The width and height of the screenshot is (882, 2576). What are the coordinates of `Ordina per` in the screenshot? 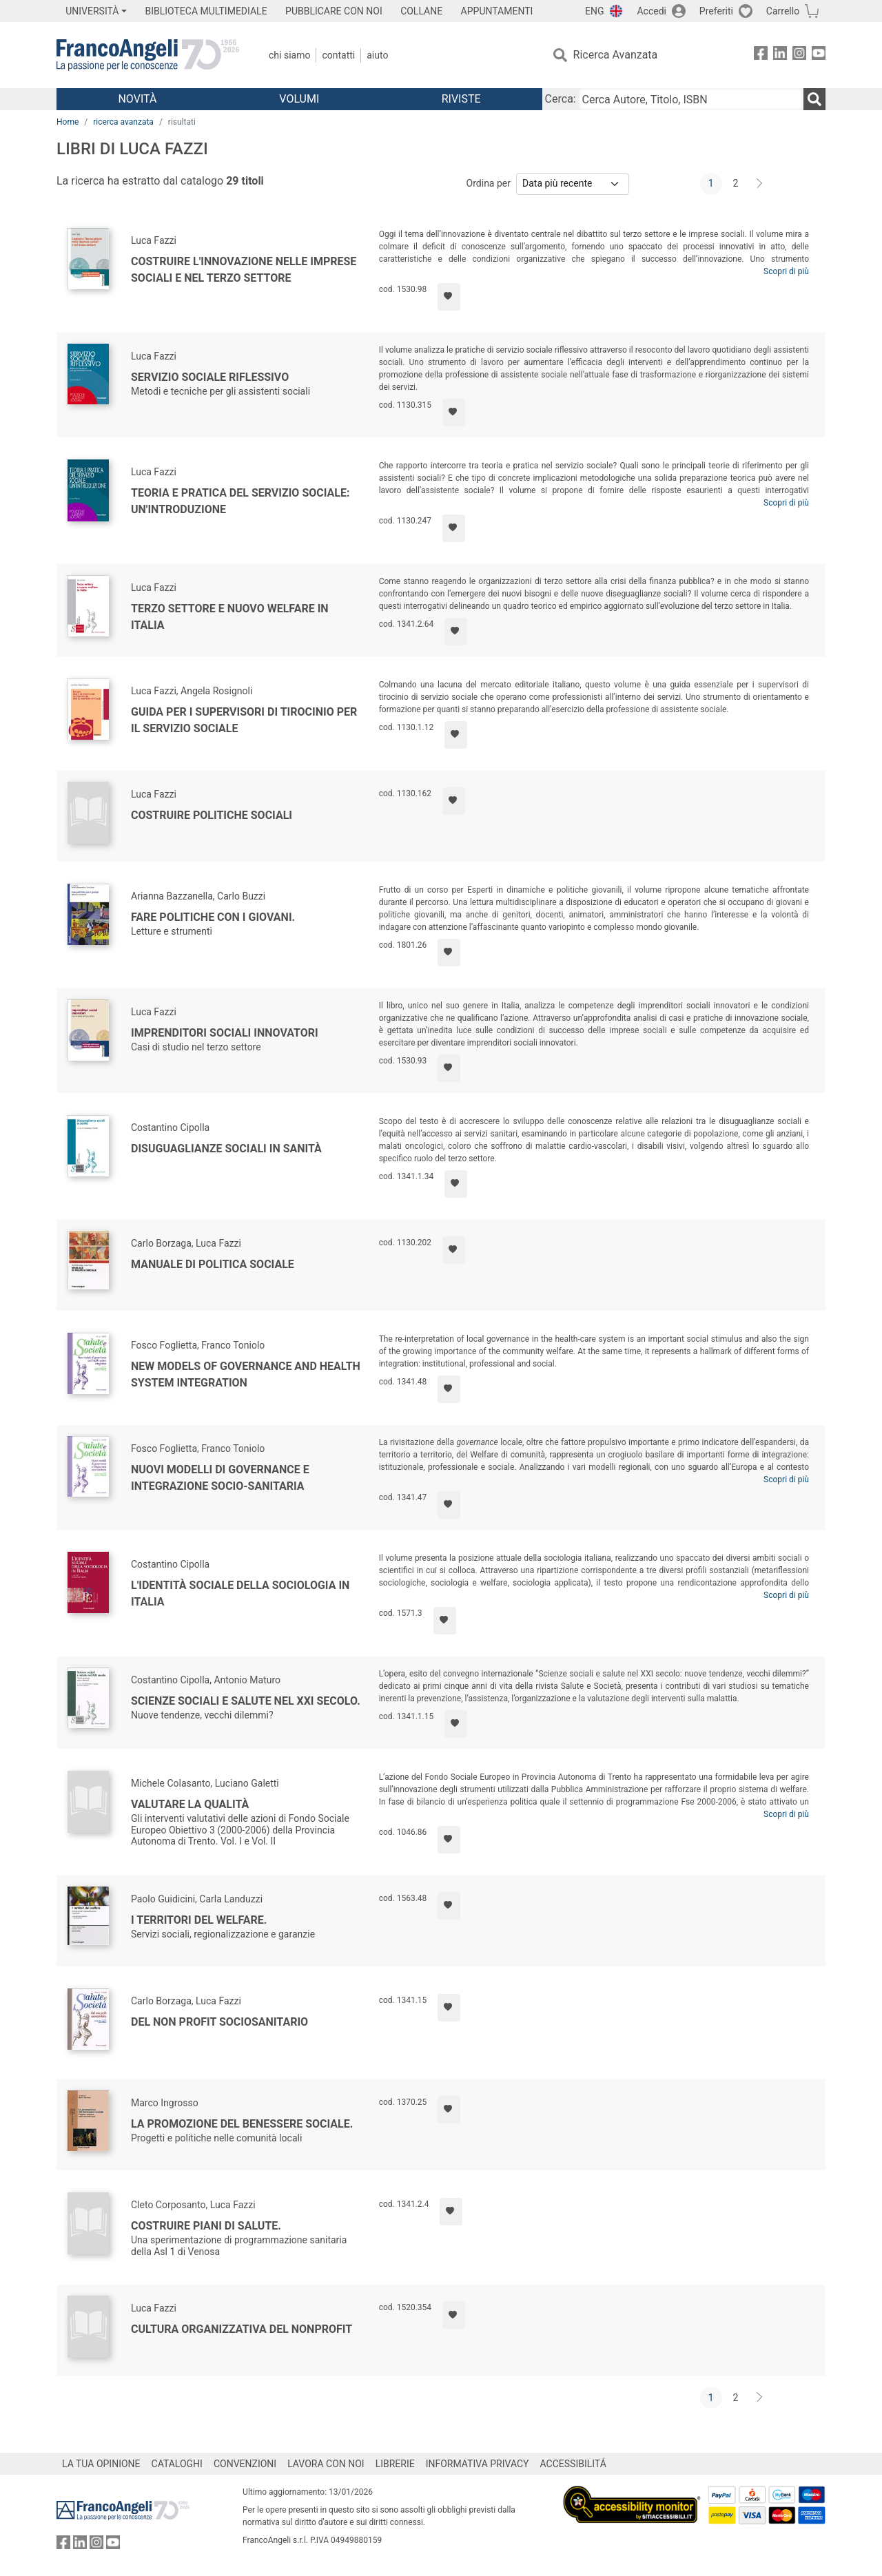 It's located at (488, 183).